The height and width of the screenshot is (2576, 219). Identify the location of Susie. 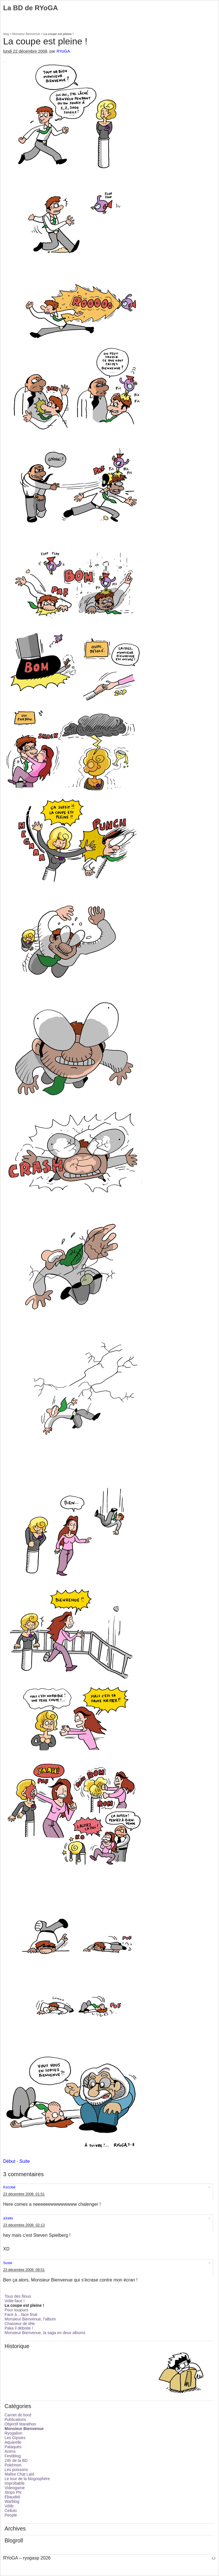
(7, 2263).